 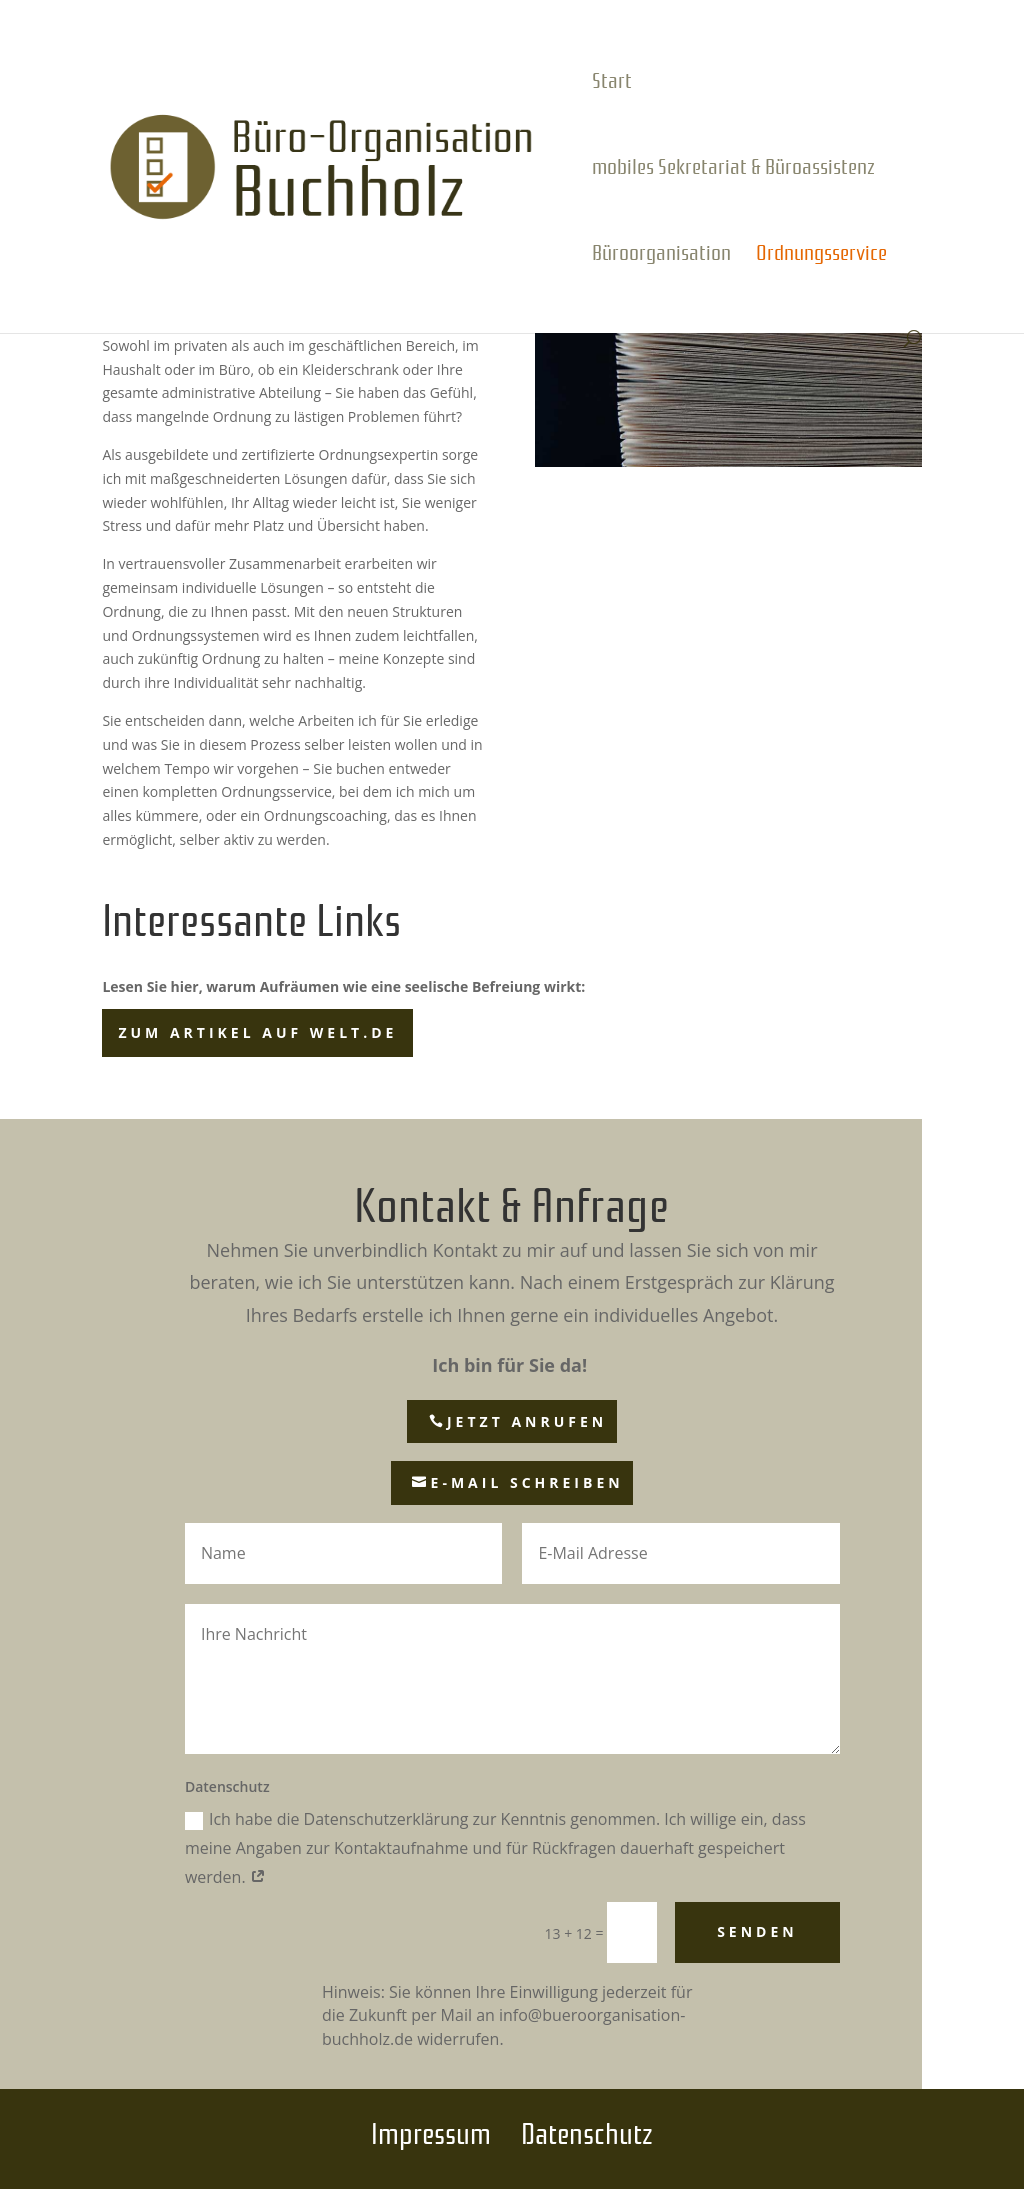 I want to click on Senden, so click(x=757, y=1931).